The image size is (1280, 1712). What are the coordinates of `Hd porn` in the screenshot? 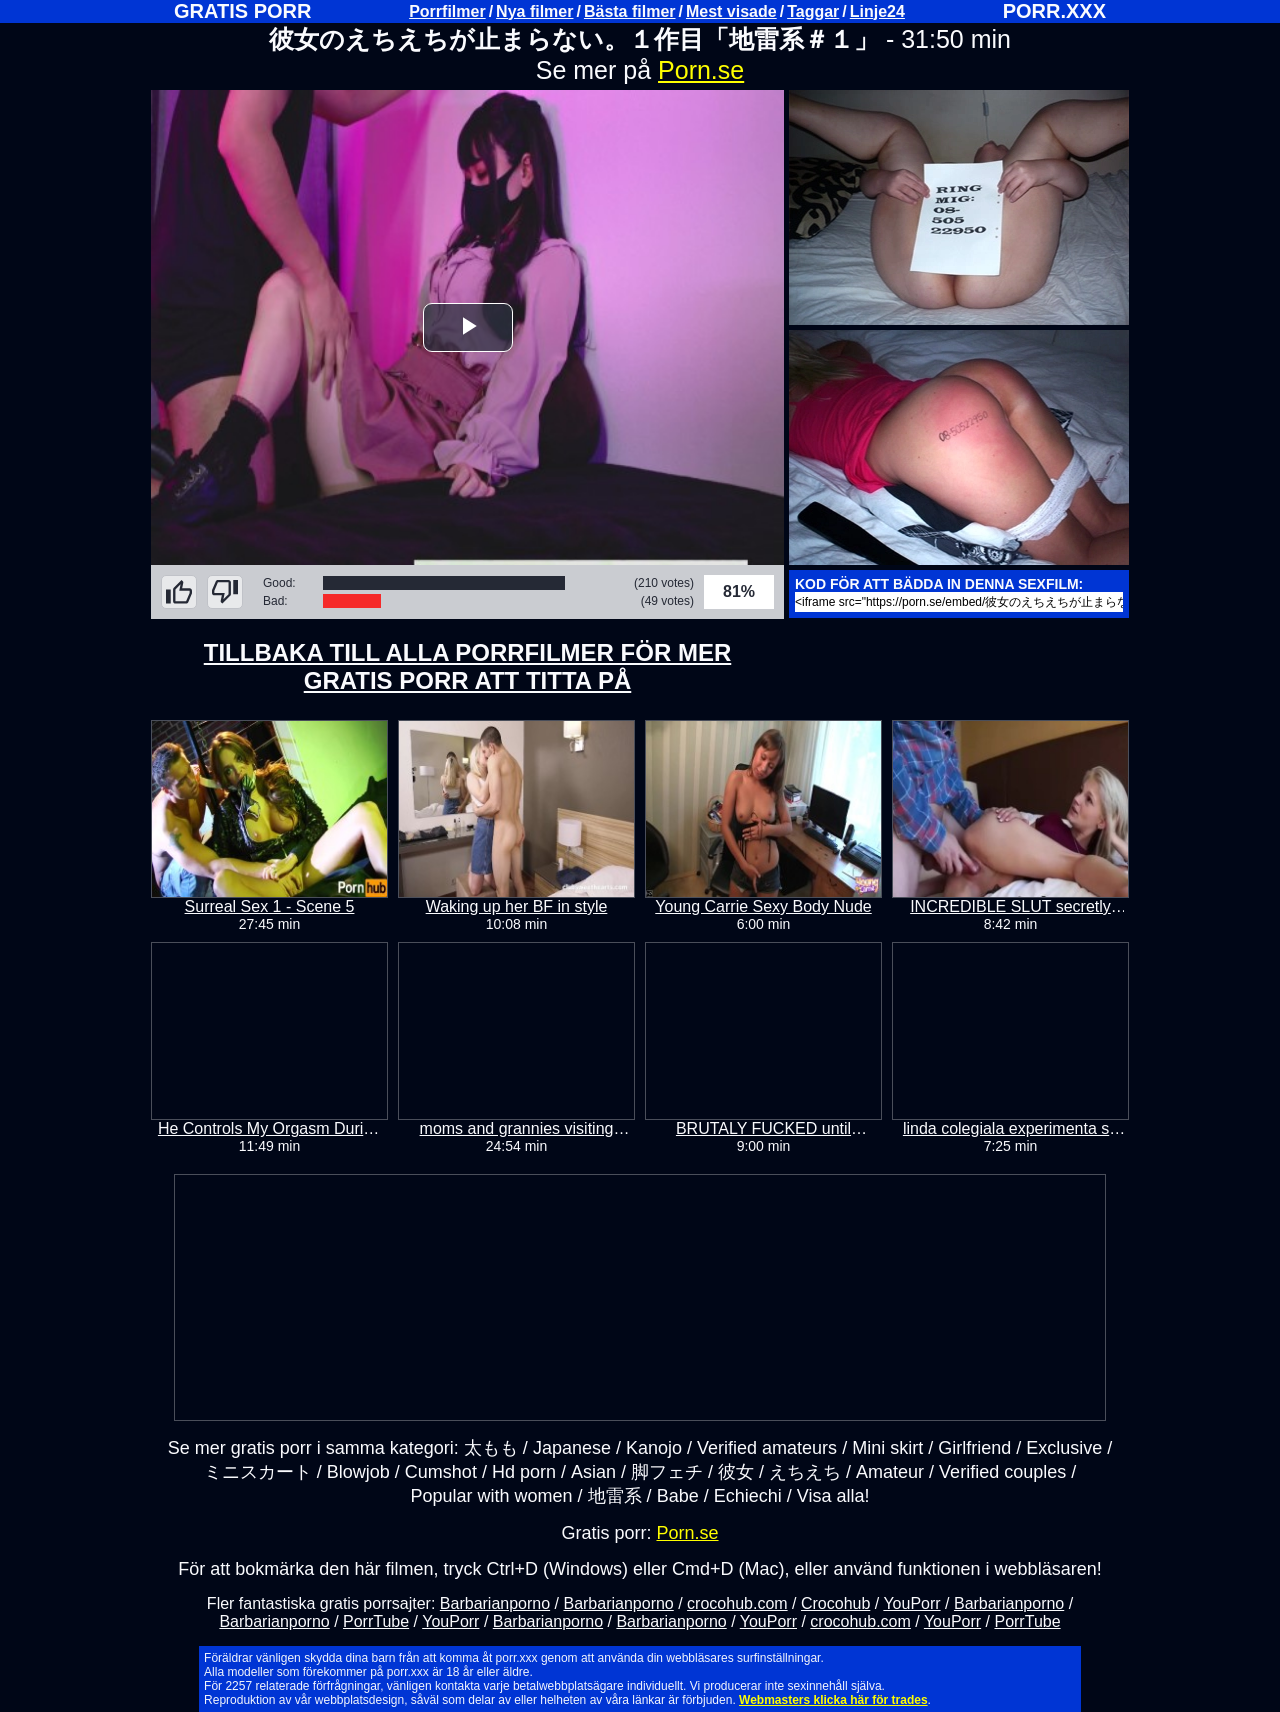 It's located at (524, 1472).